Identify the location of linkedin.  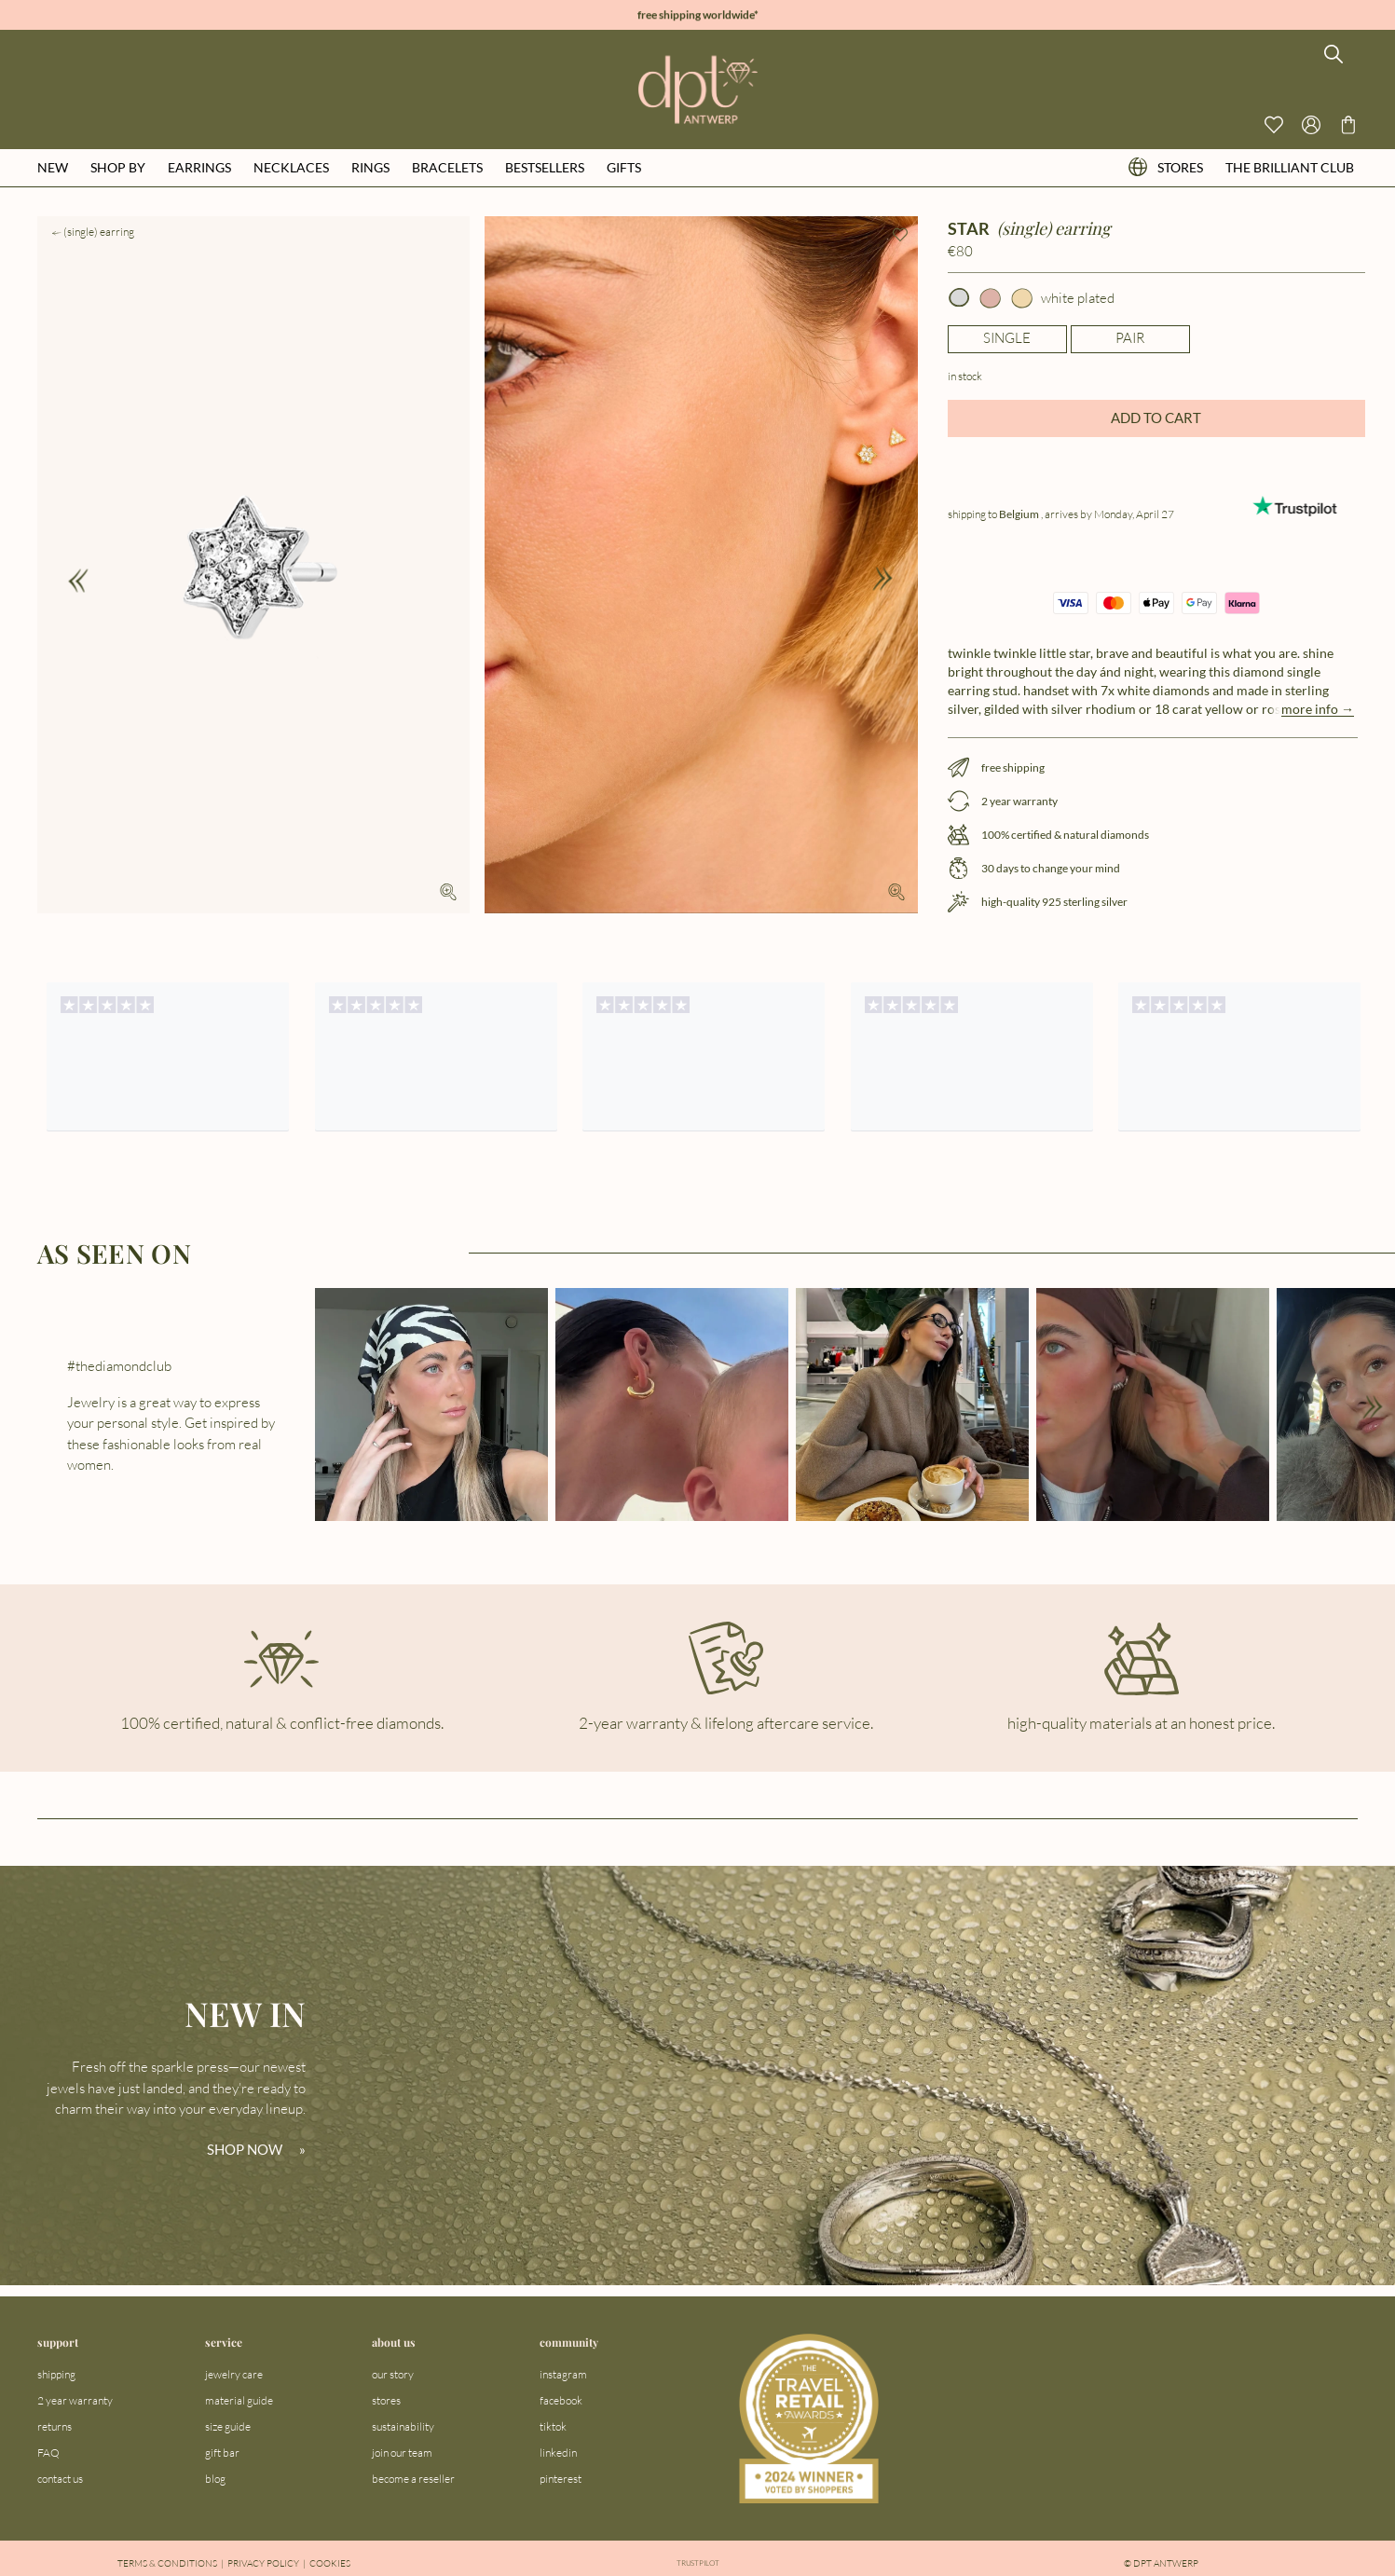
(558, 2453).